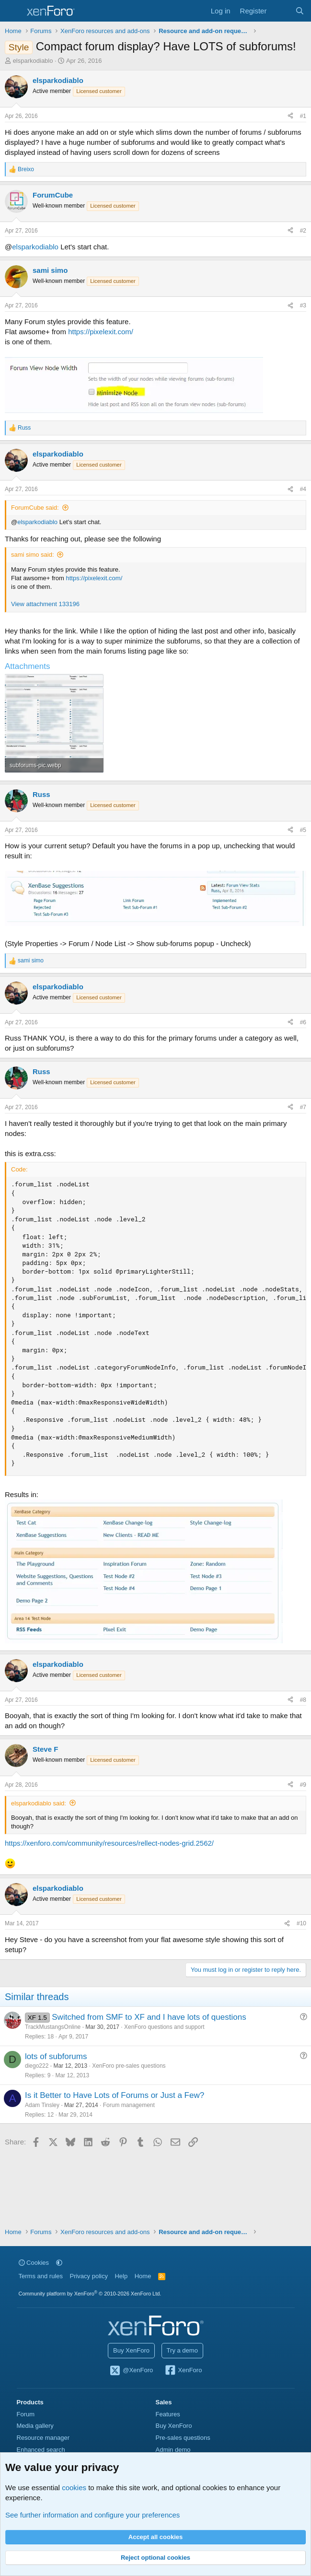 This screenshot has width=311, height=2576. I want to click on elsparkodiablo, so click(33, 60).